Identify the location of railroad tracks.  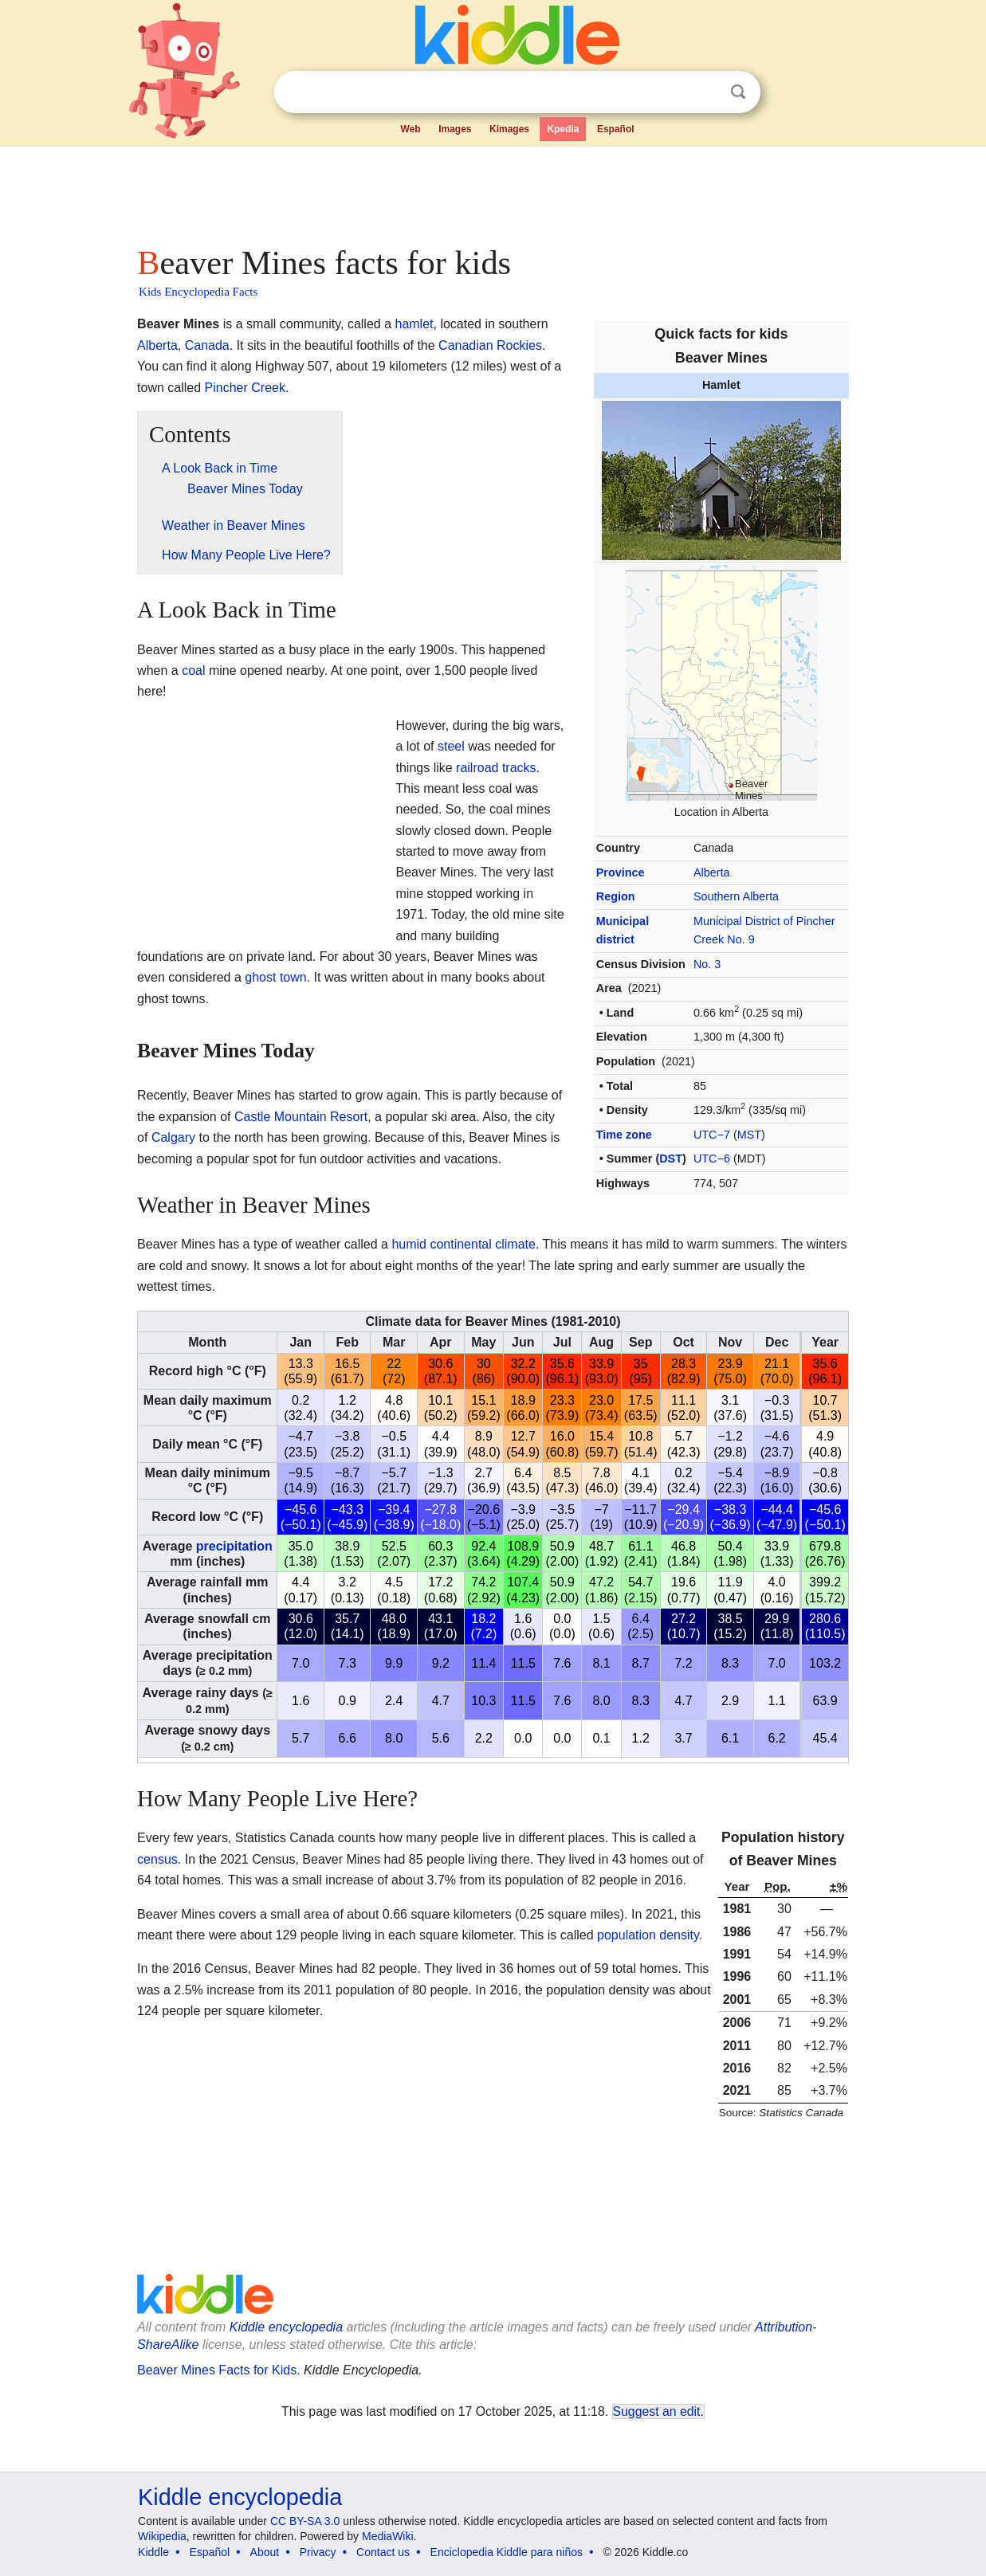
(496, 767).